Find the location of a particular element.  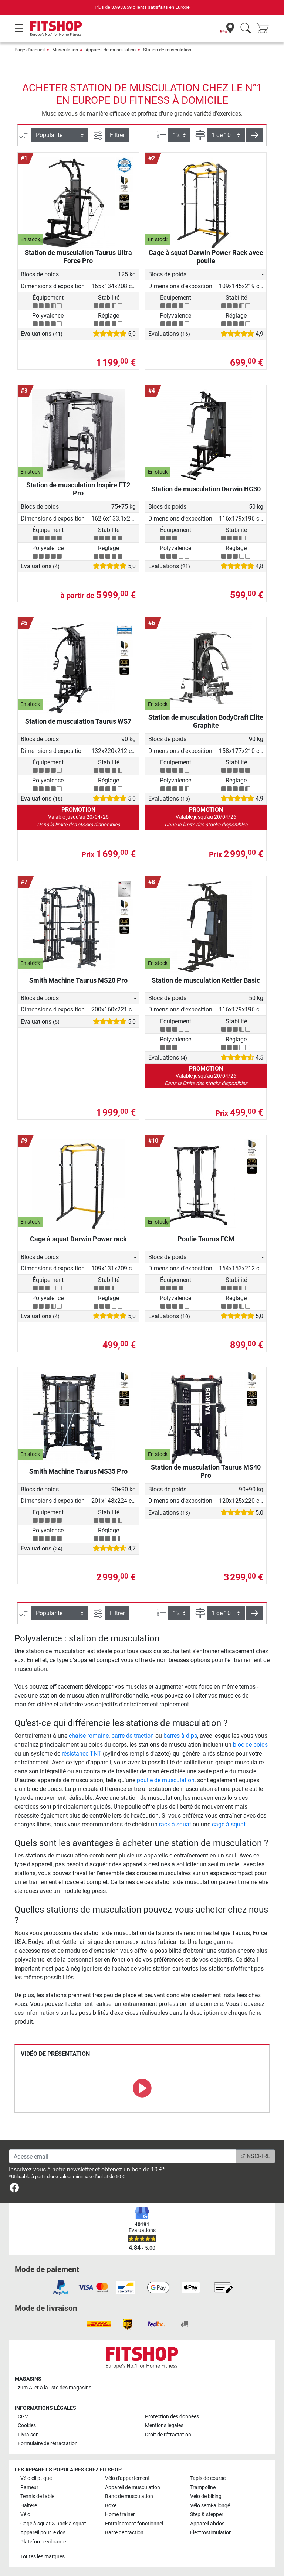

Cage à squat Darwin Power rack is located at coordinates (78, 1239).